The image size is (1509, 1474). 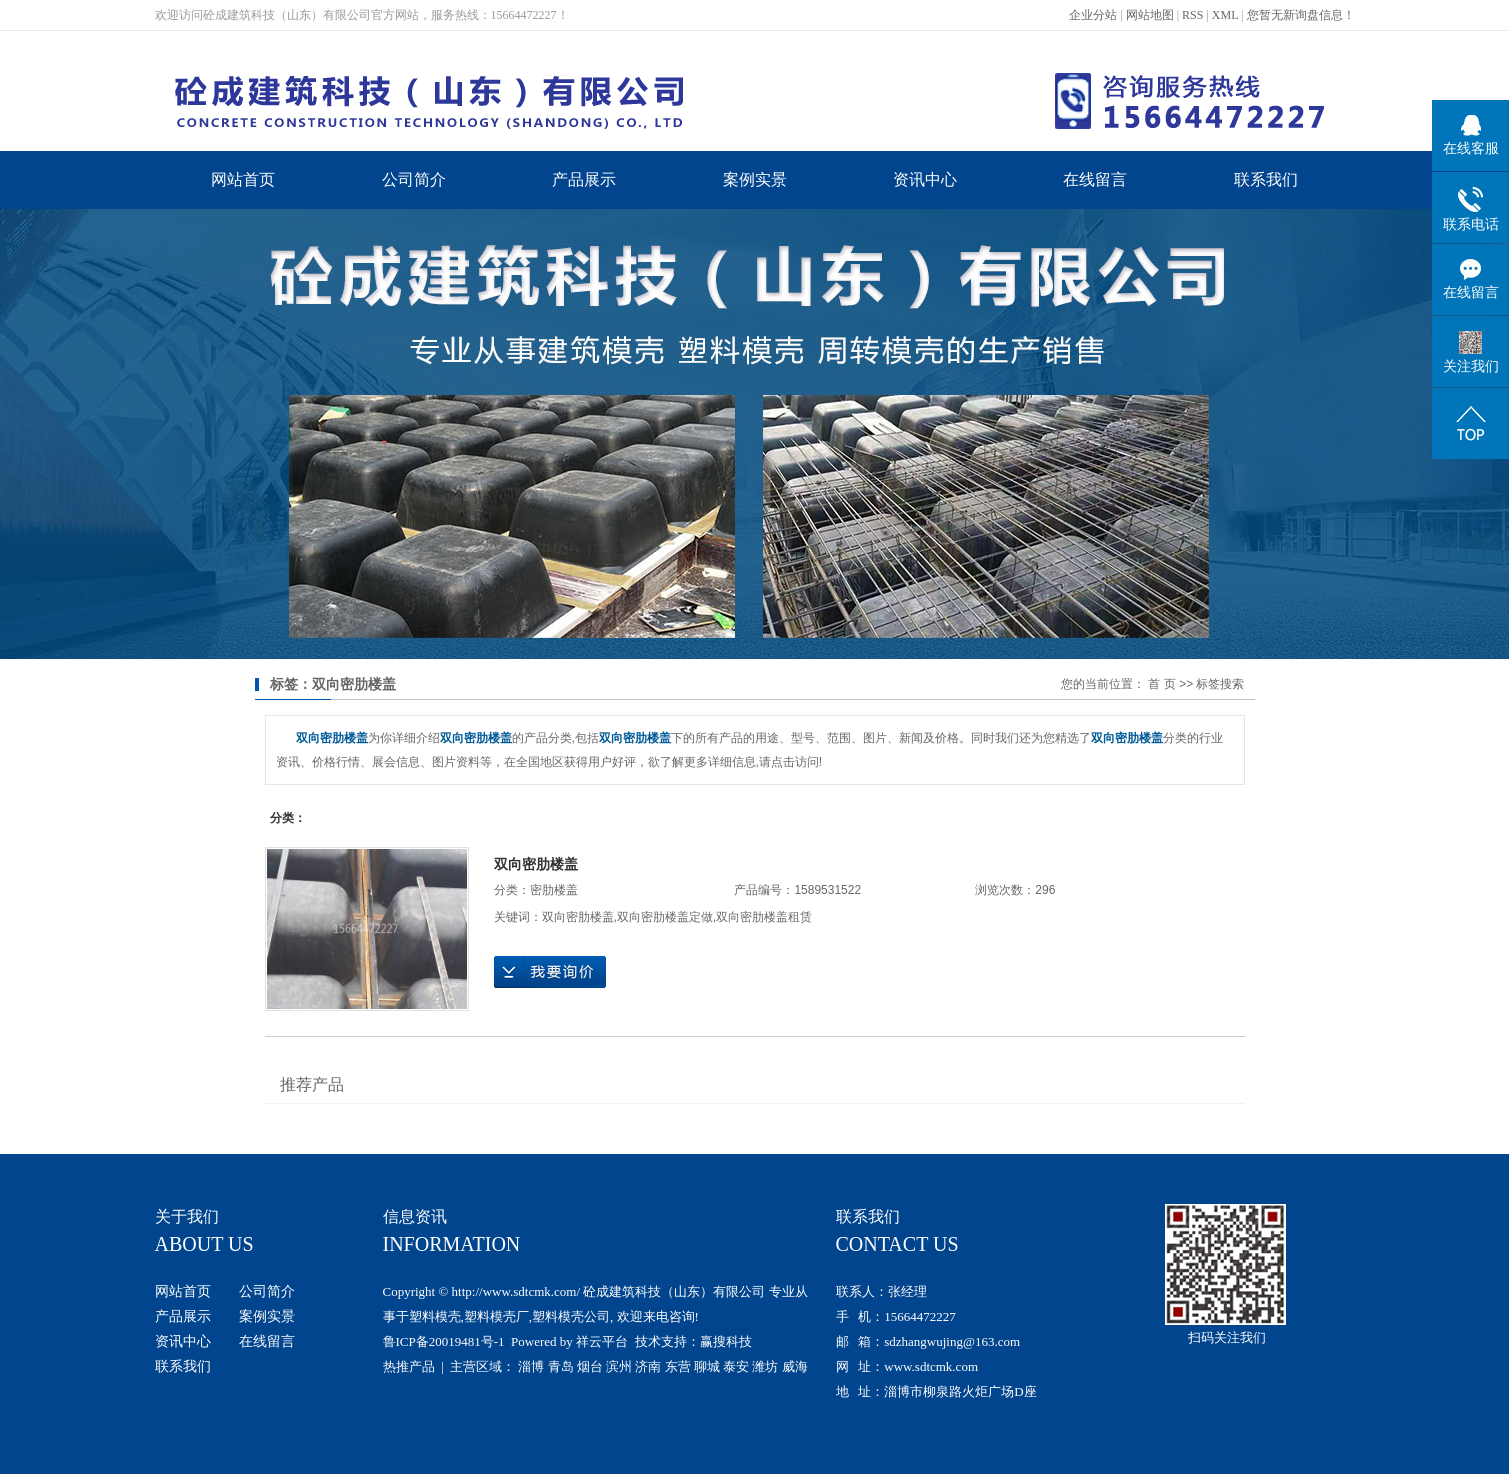 I want to click on 热推产品, so click(x=409, y=1366).